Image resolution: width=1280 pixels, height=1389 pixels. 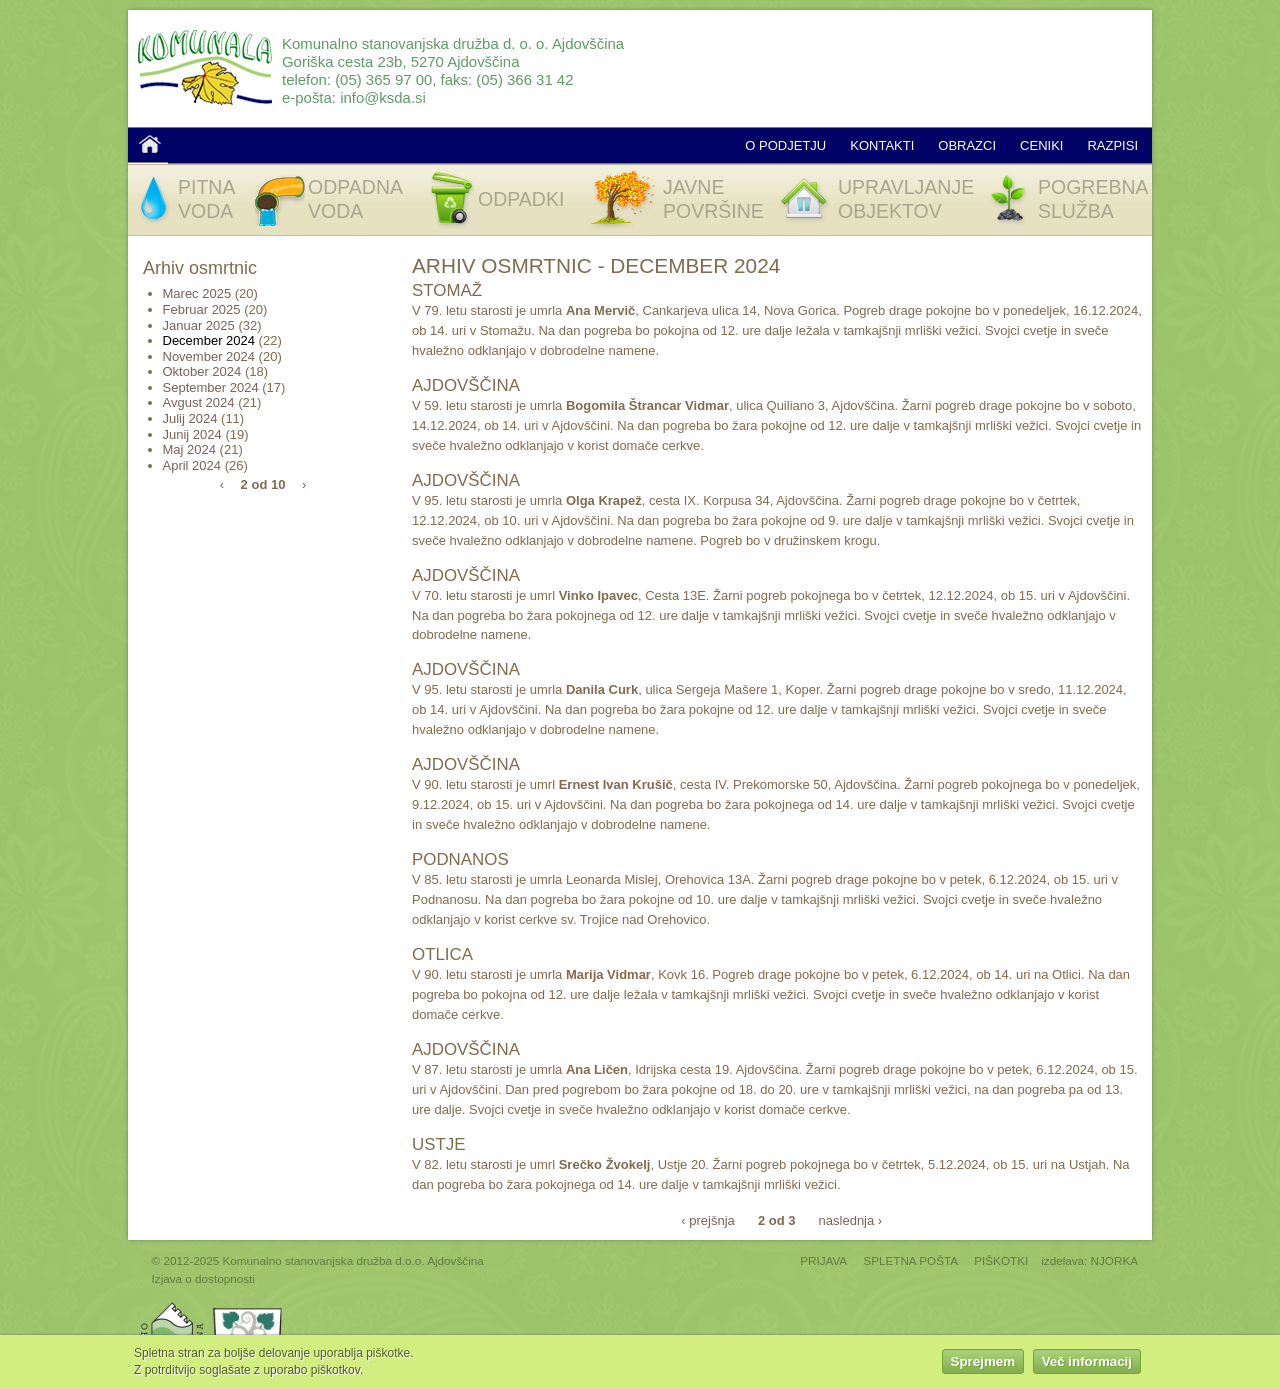 What do you see at coordinates (192, 465) in the screenshot?
I see `April 2024` at bounding box center [192, 465].